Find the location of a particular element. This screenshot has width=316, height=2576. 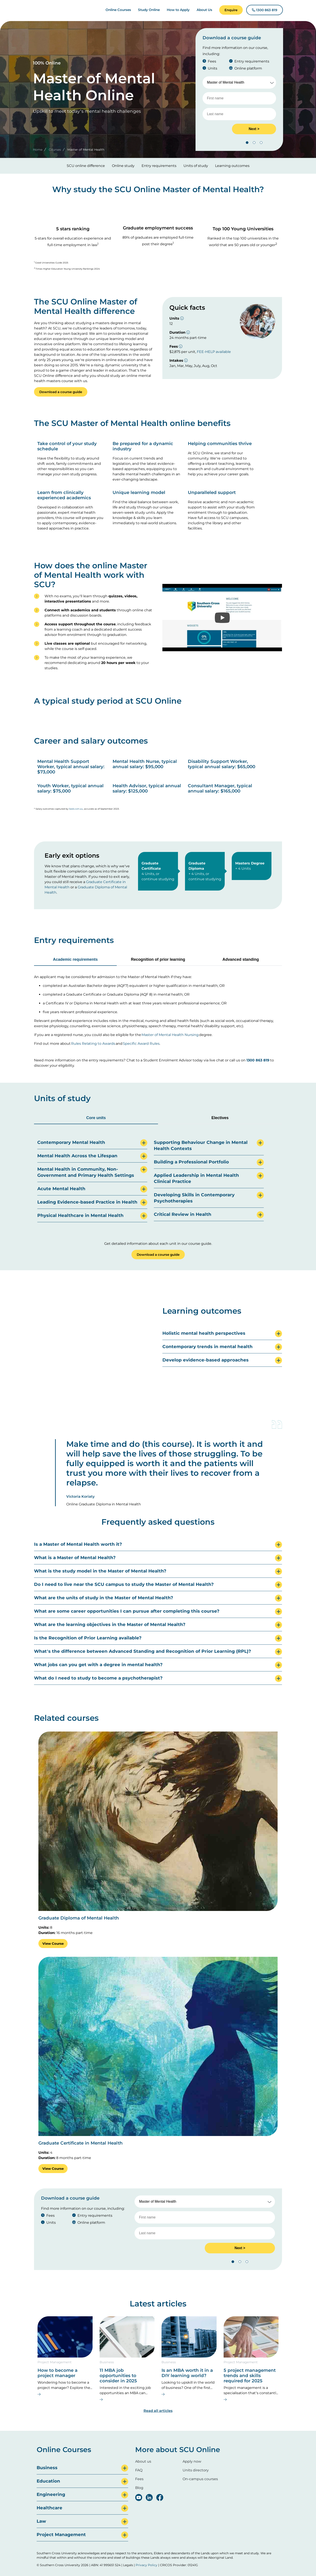

worth it is located at coordinates (229, 1442).